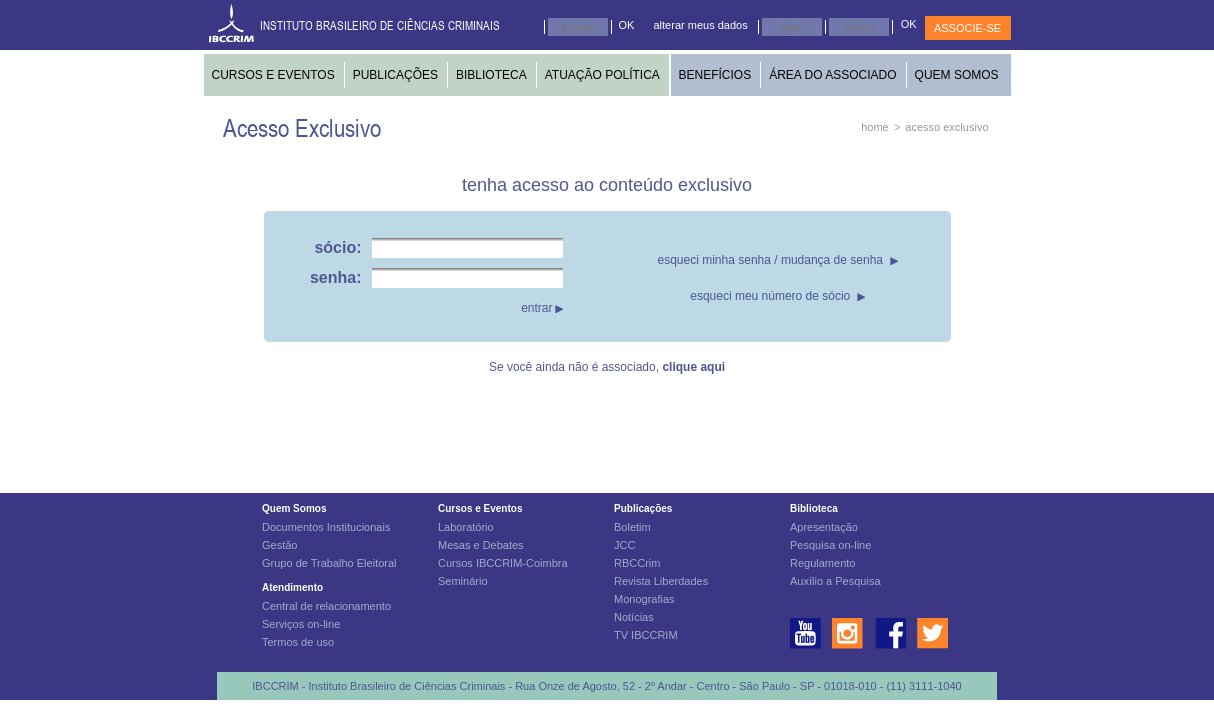  What do you see at coordinates (830, 545) in the screenshot?
I see `Pesquisa on-line` at bounding box center [830, 545].